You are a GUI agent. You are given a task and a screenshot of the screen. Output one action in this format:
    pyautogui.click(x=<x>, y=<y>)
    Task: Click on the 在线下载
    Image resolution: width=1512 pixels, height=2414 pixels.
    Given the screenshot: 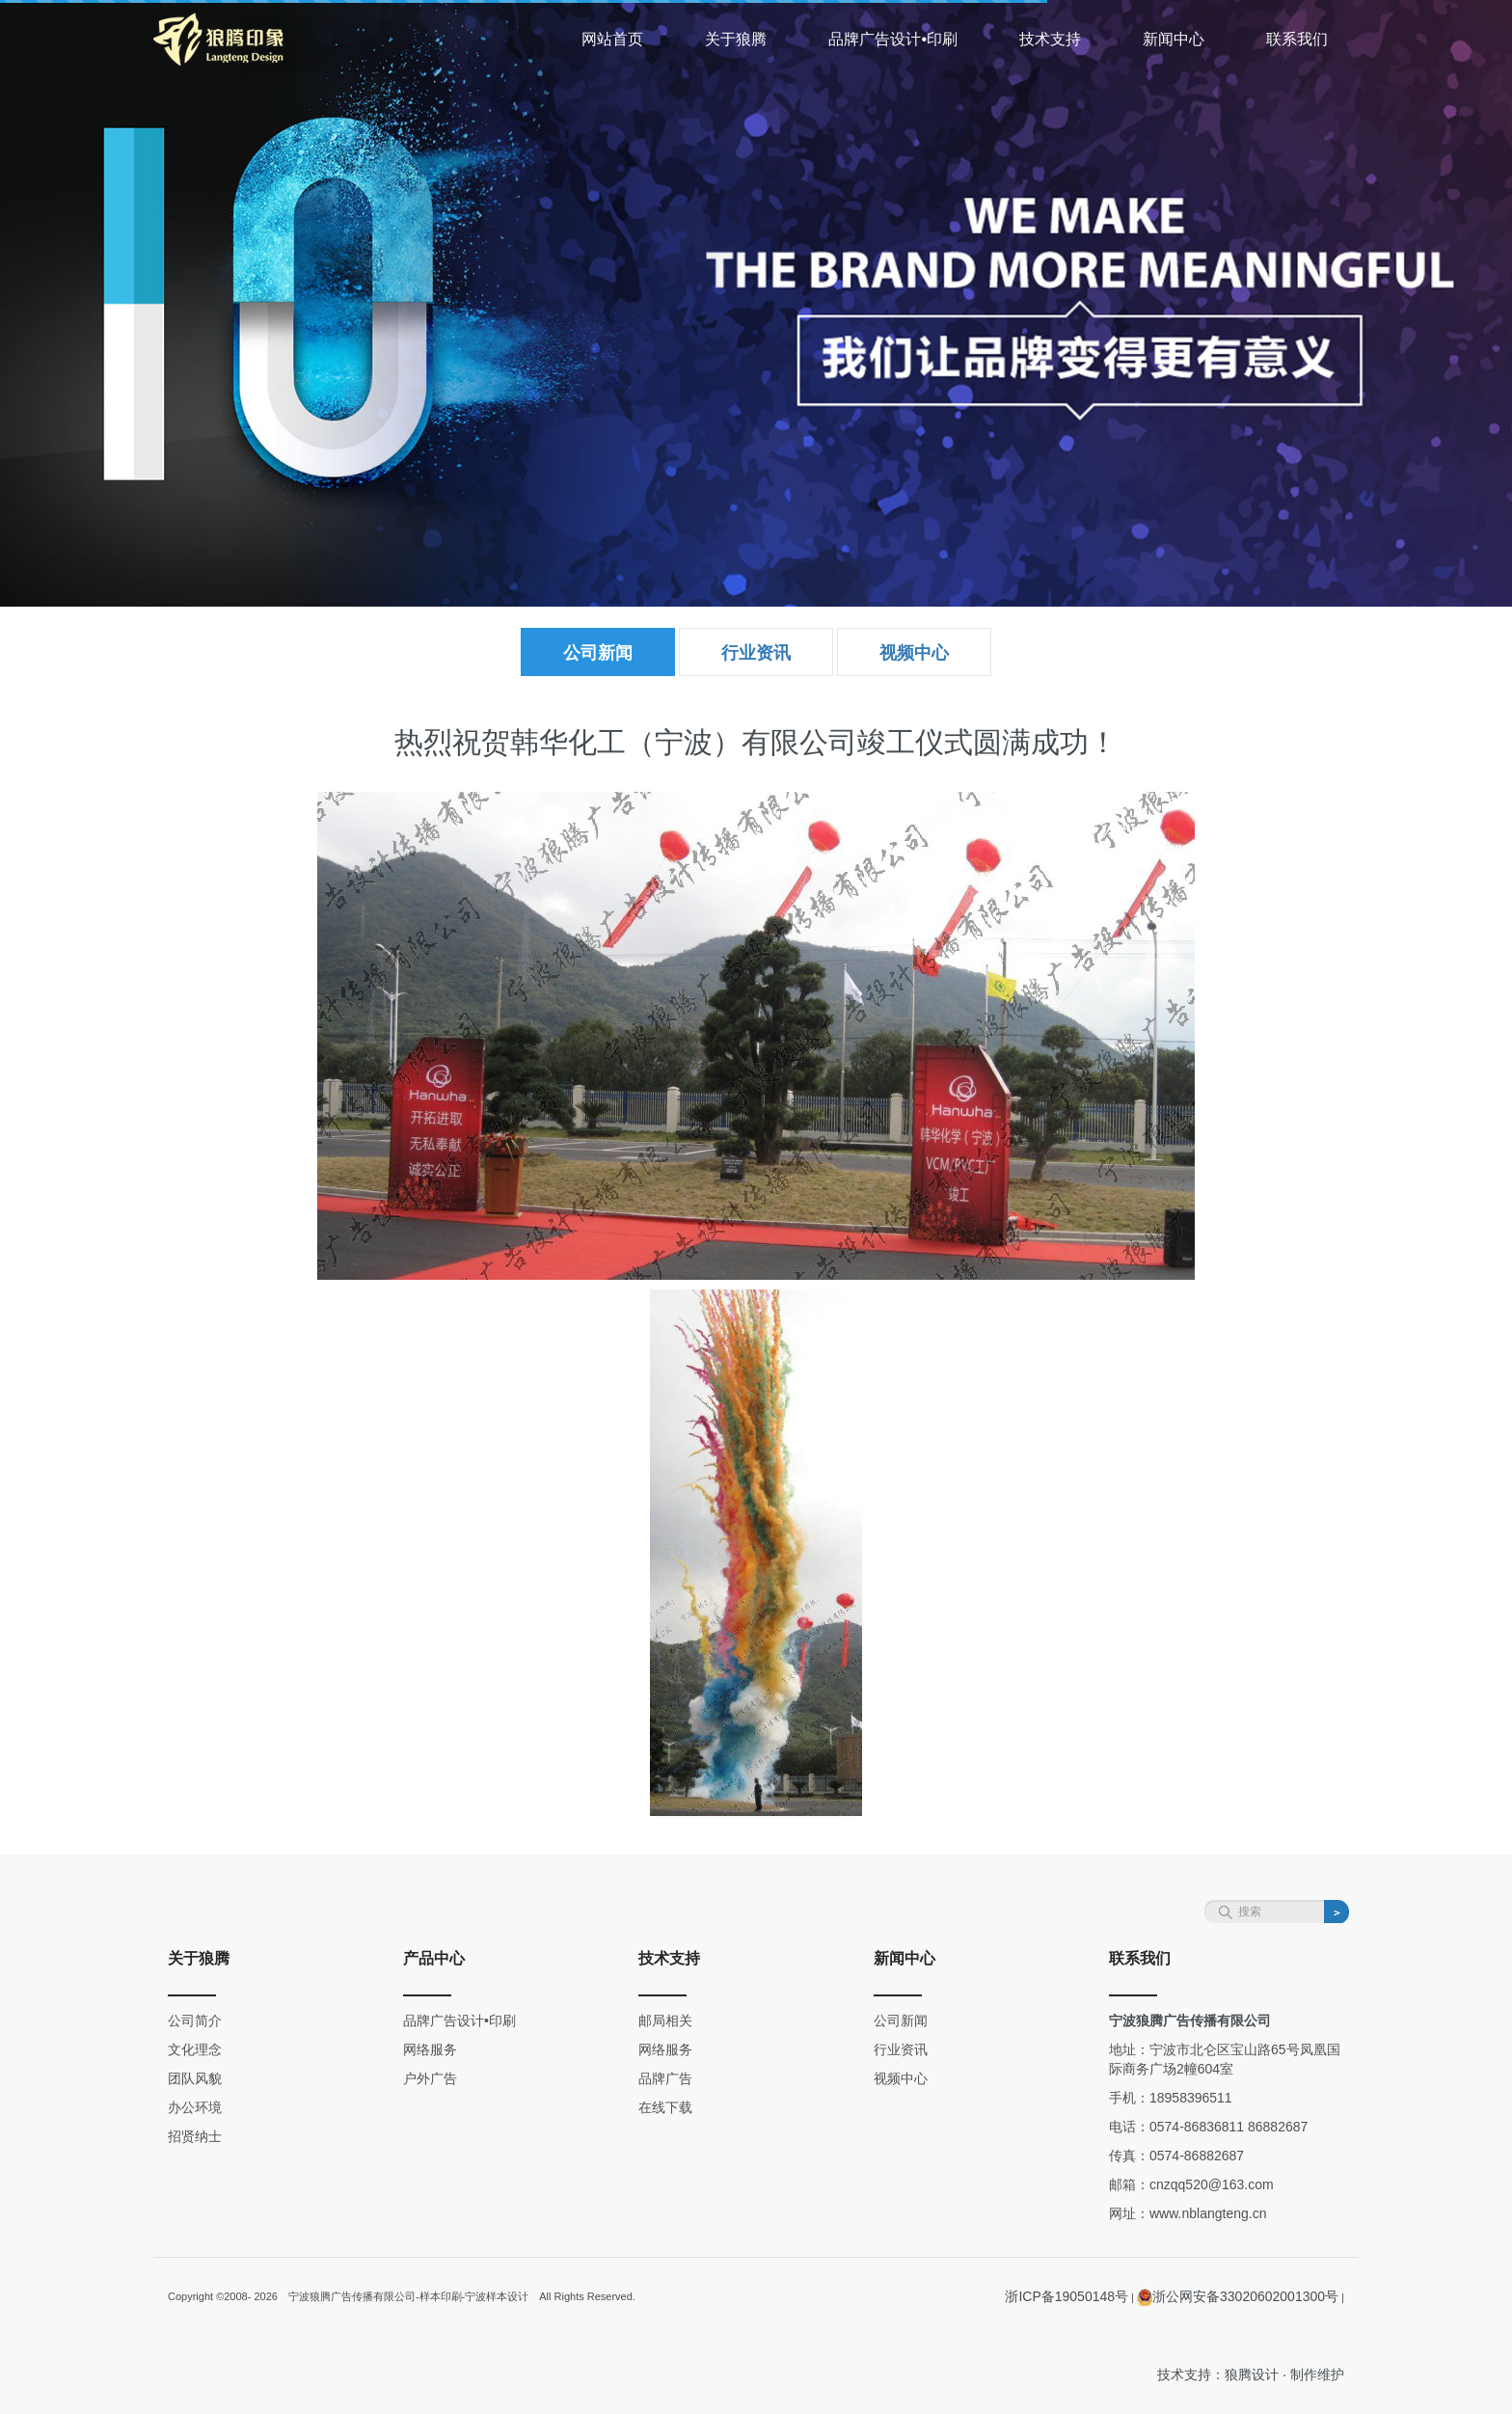 What is the action you would take?
    pyautogui.click(x=665, y=2107)
    